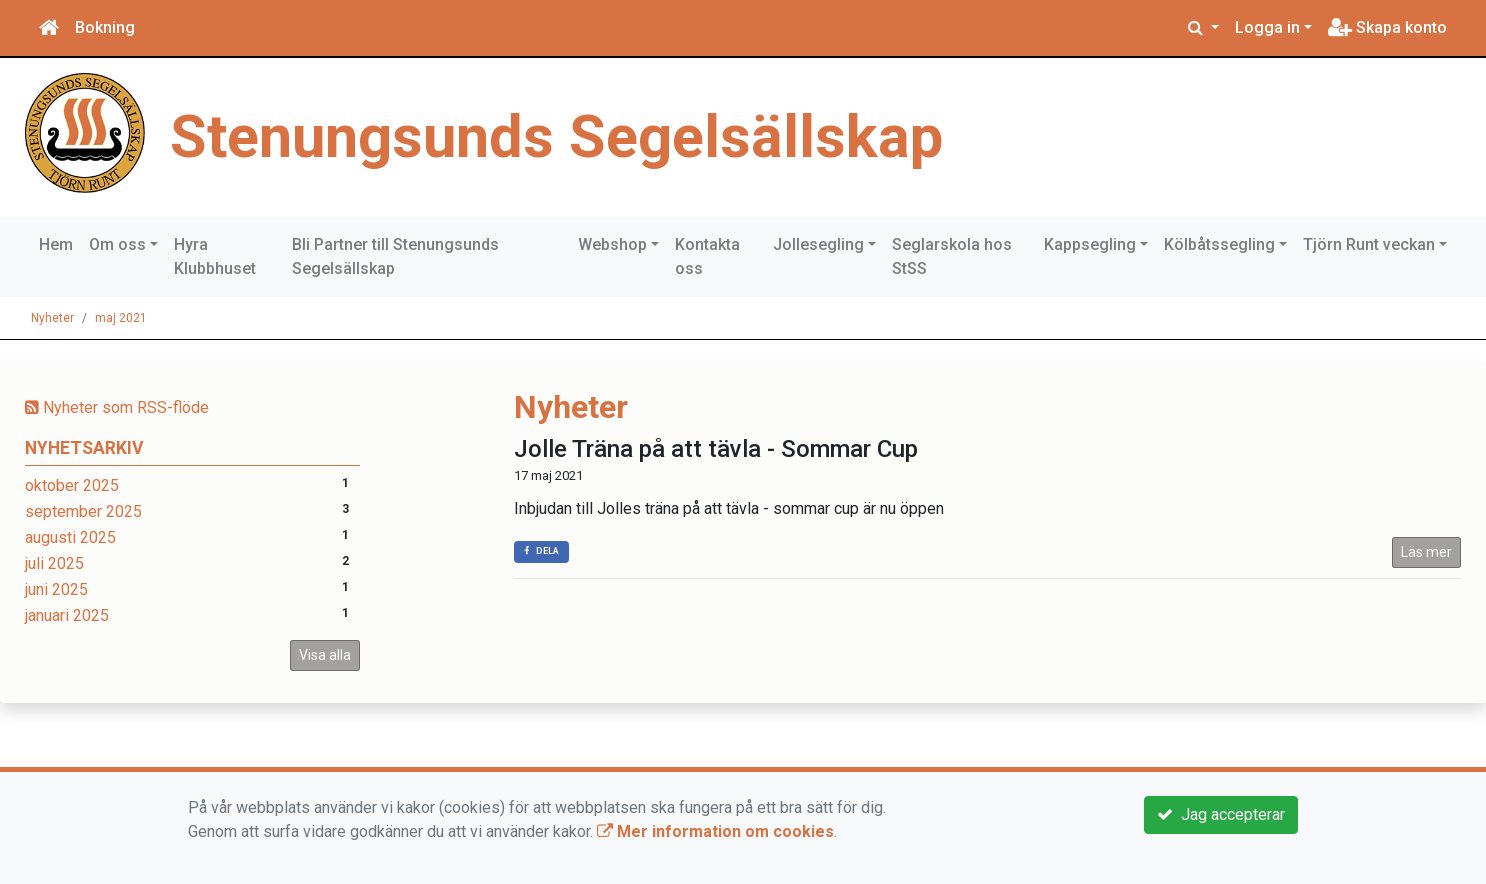 The height and width of the screenshot is (884, 1486). Describe the element at coordinates (325, 655) in the screenshot. I see `Visa alla` at that location.